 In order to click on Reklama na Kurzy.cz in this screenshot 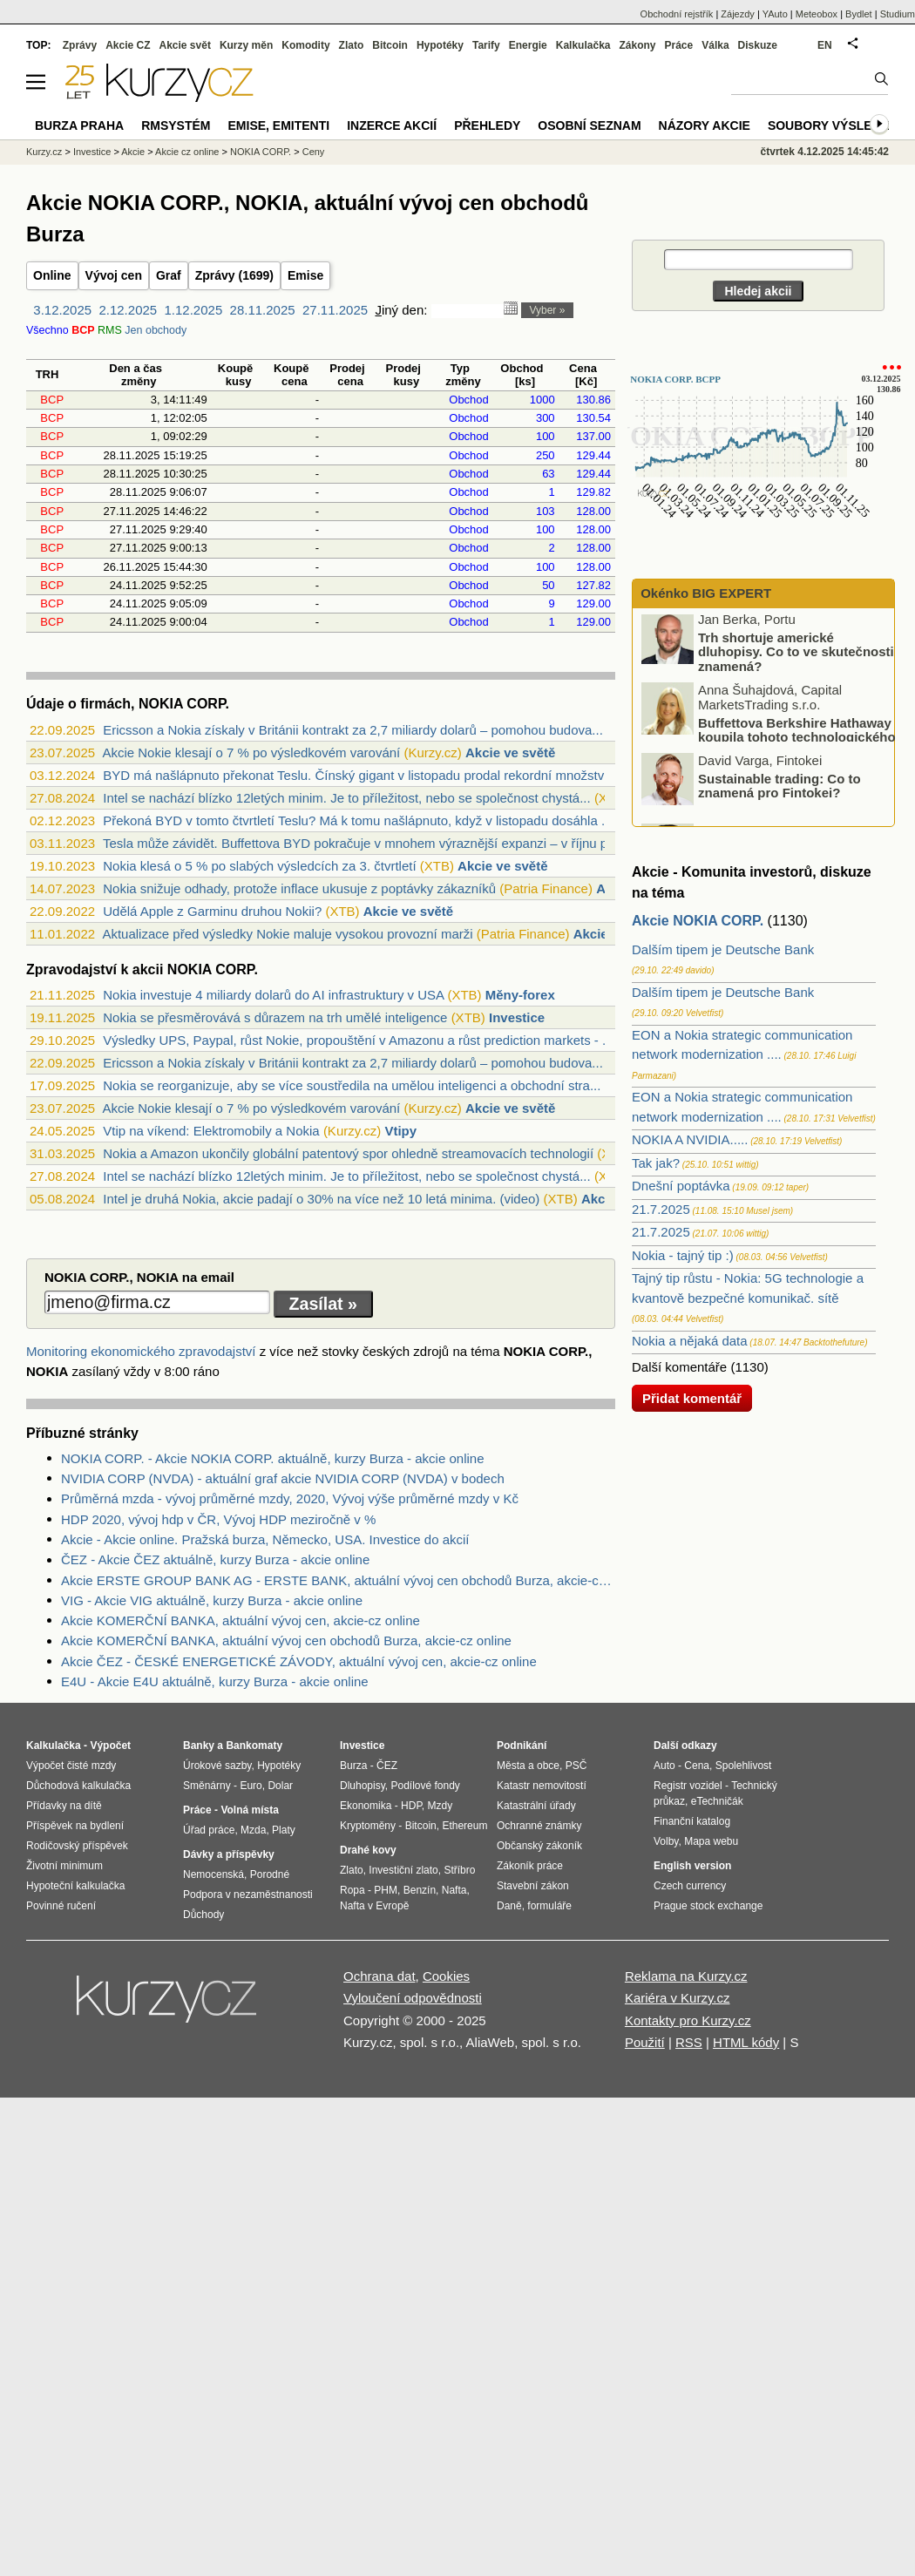, I will do `click(686, 1976)`.